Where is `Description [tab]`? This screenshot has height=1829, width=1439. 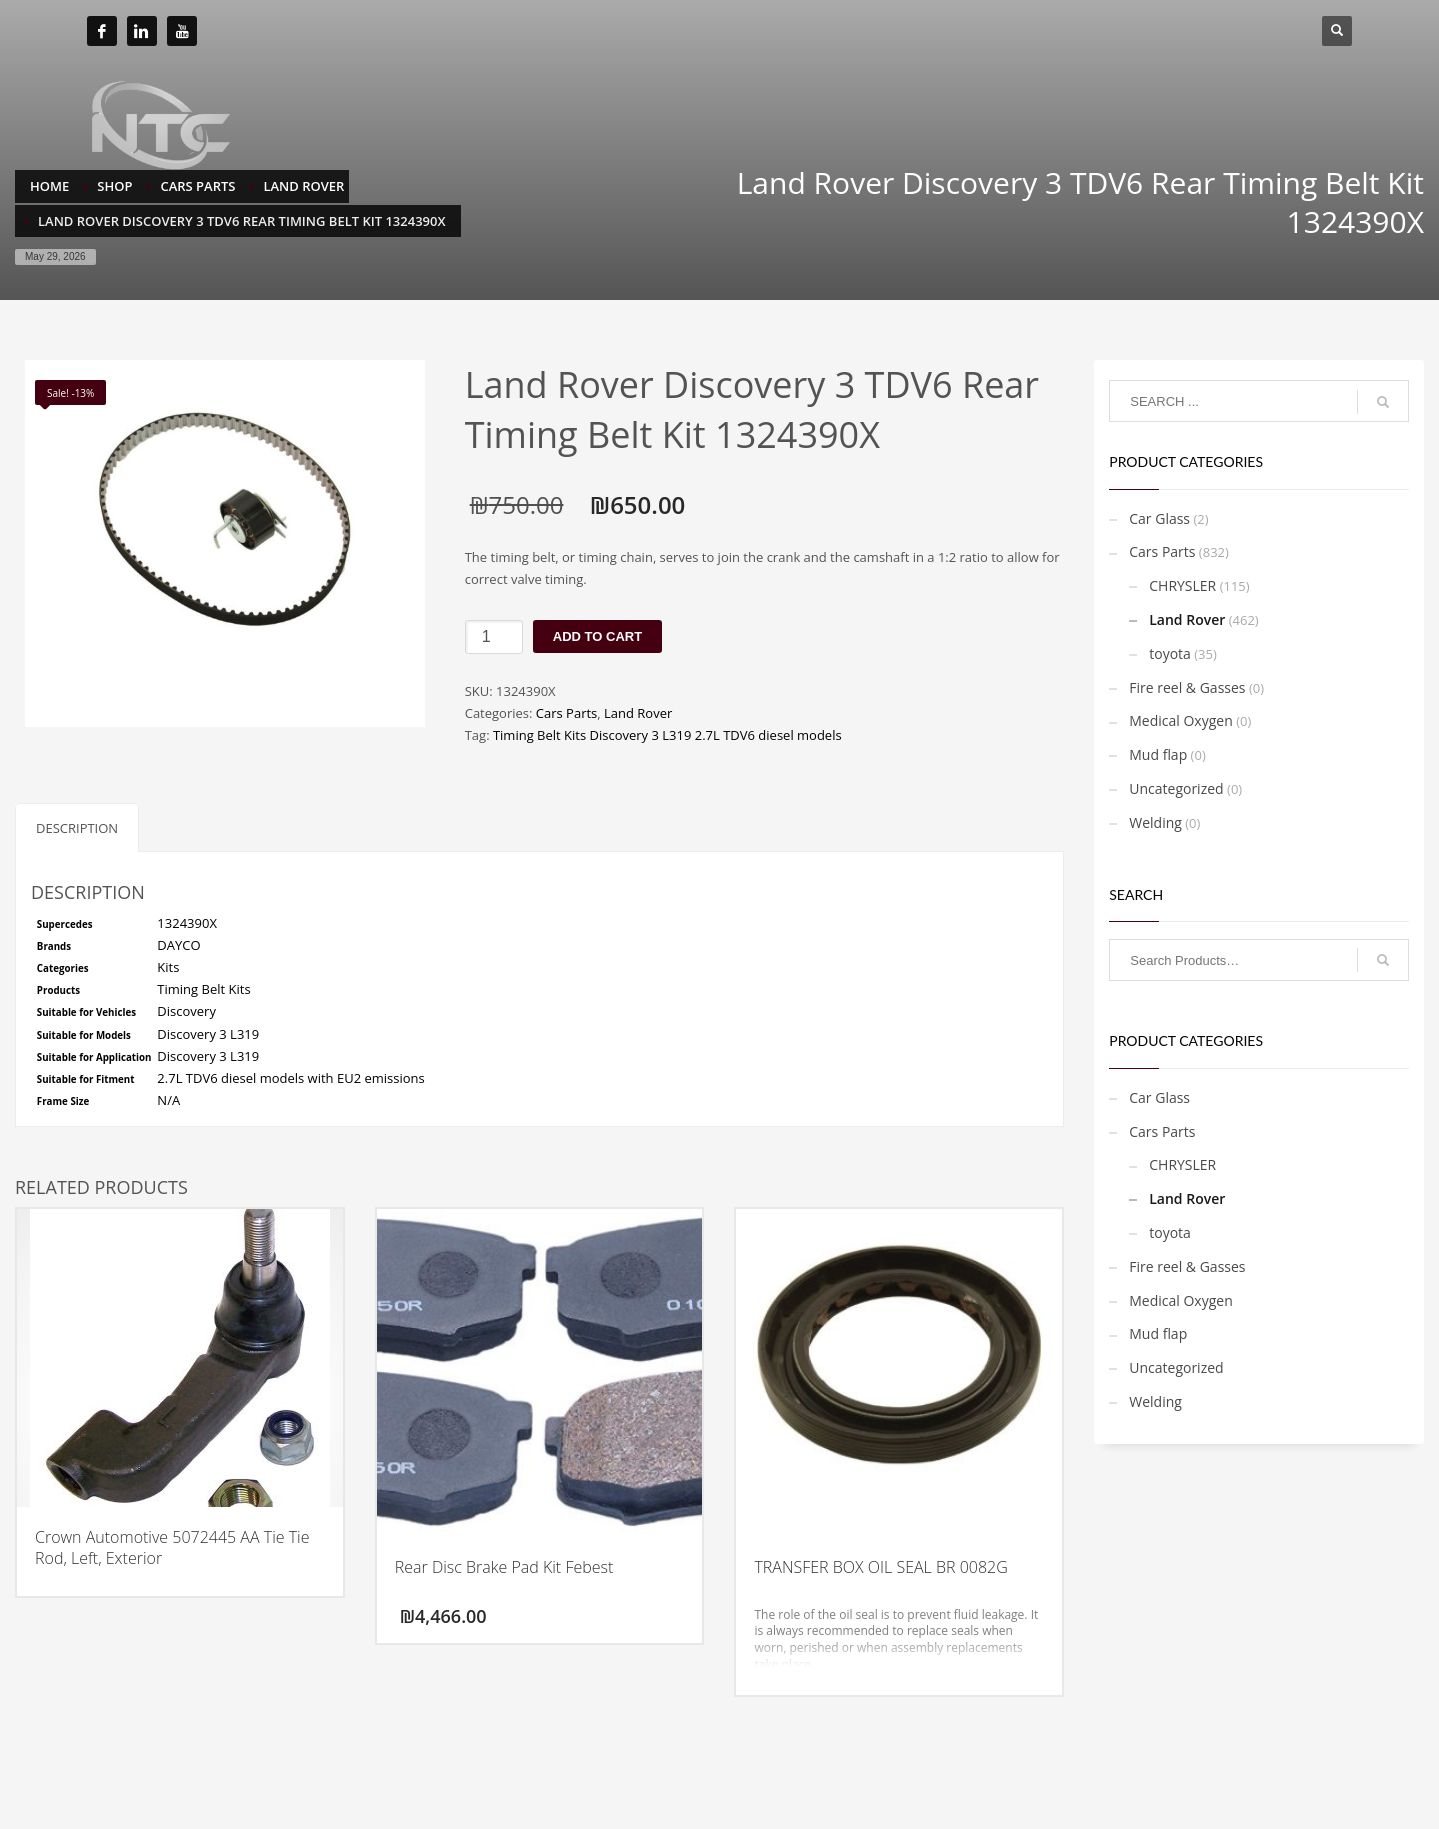 Description [tab] is located at coordinates (77, 828).